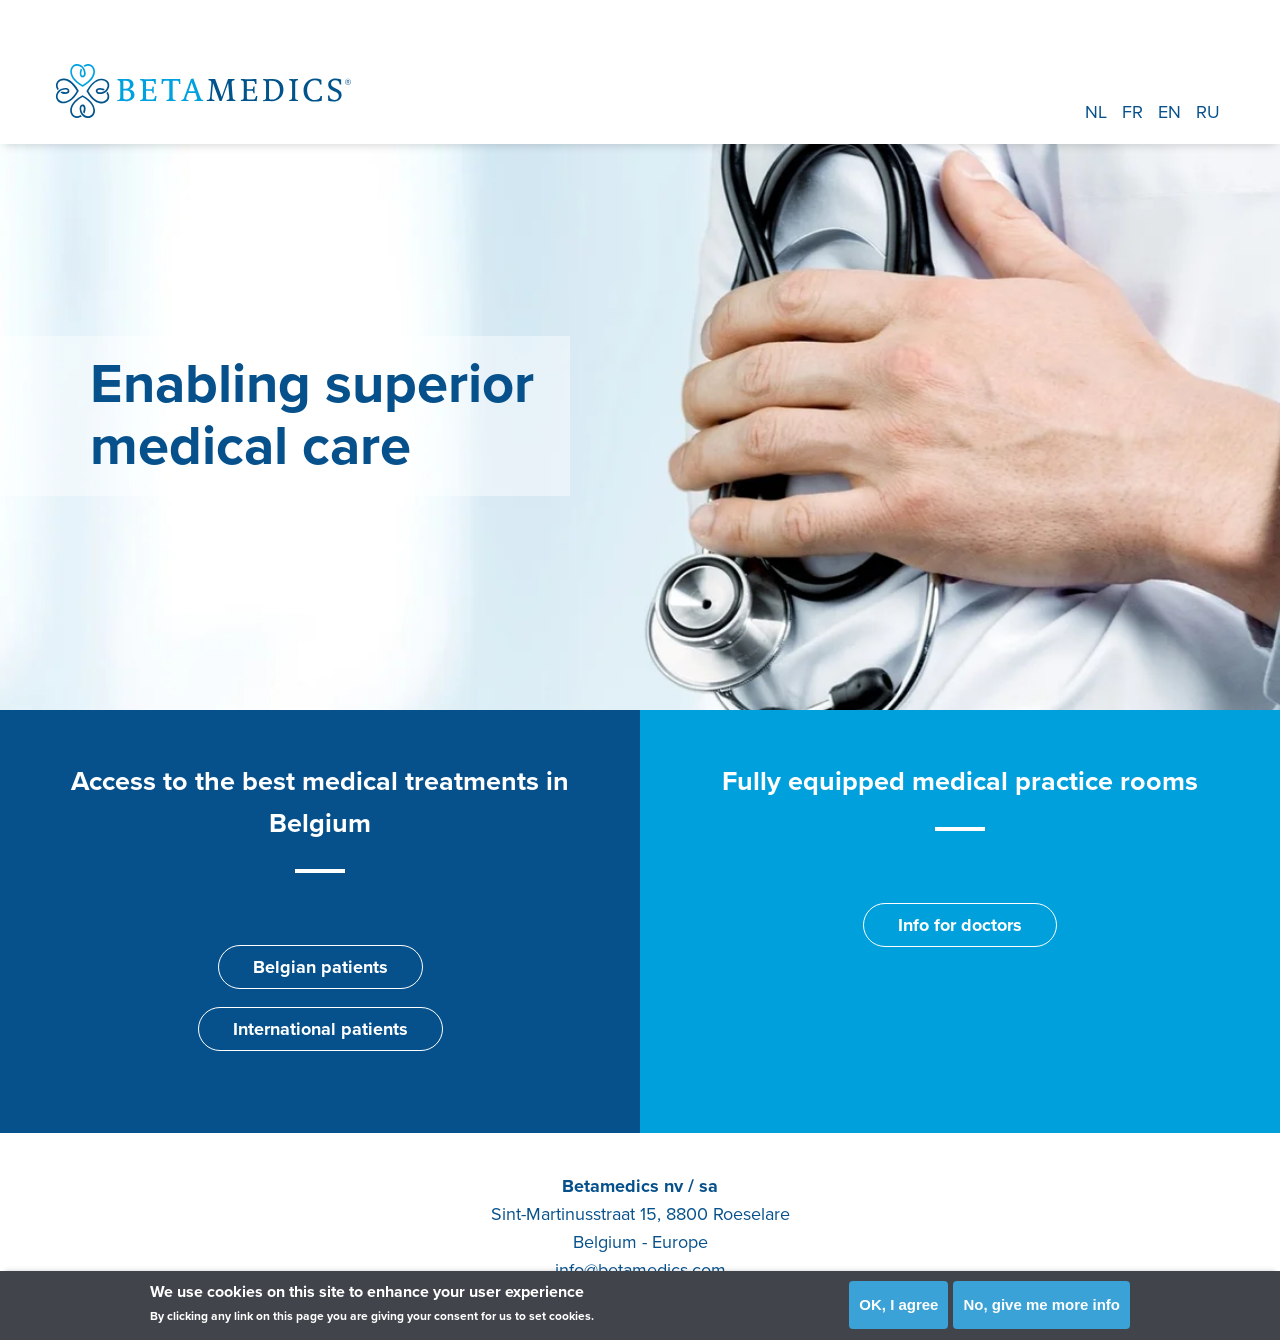  I want to click on Belgian patients, so click(320, 967).